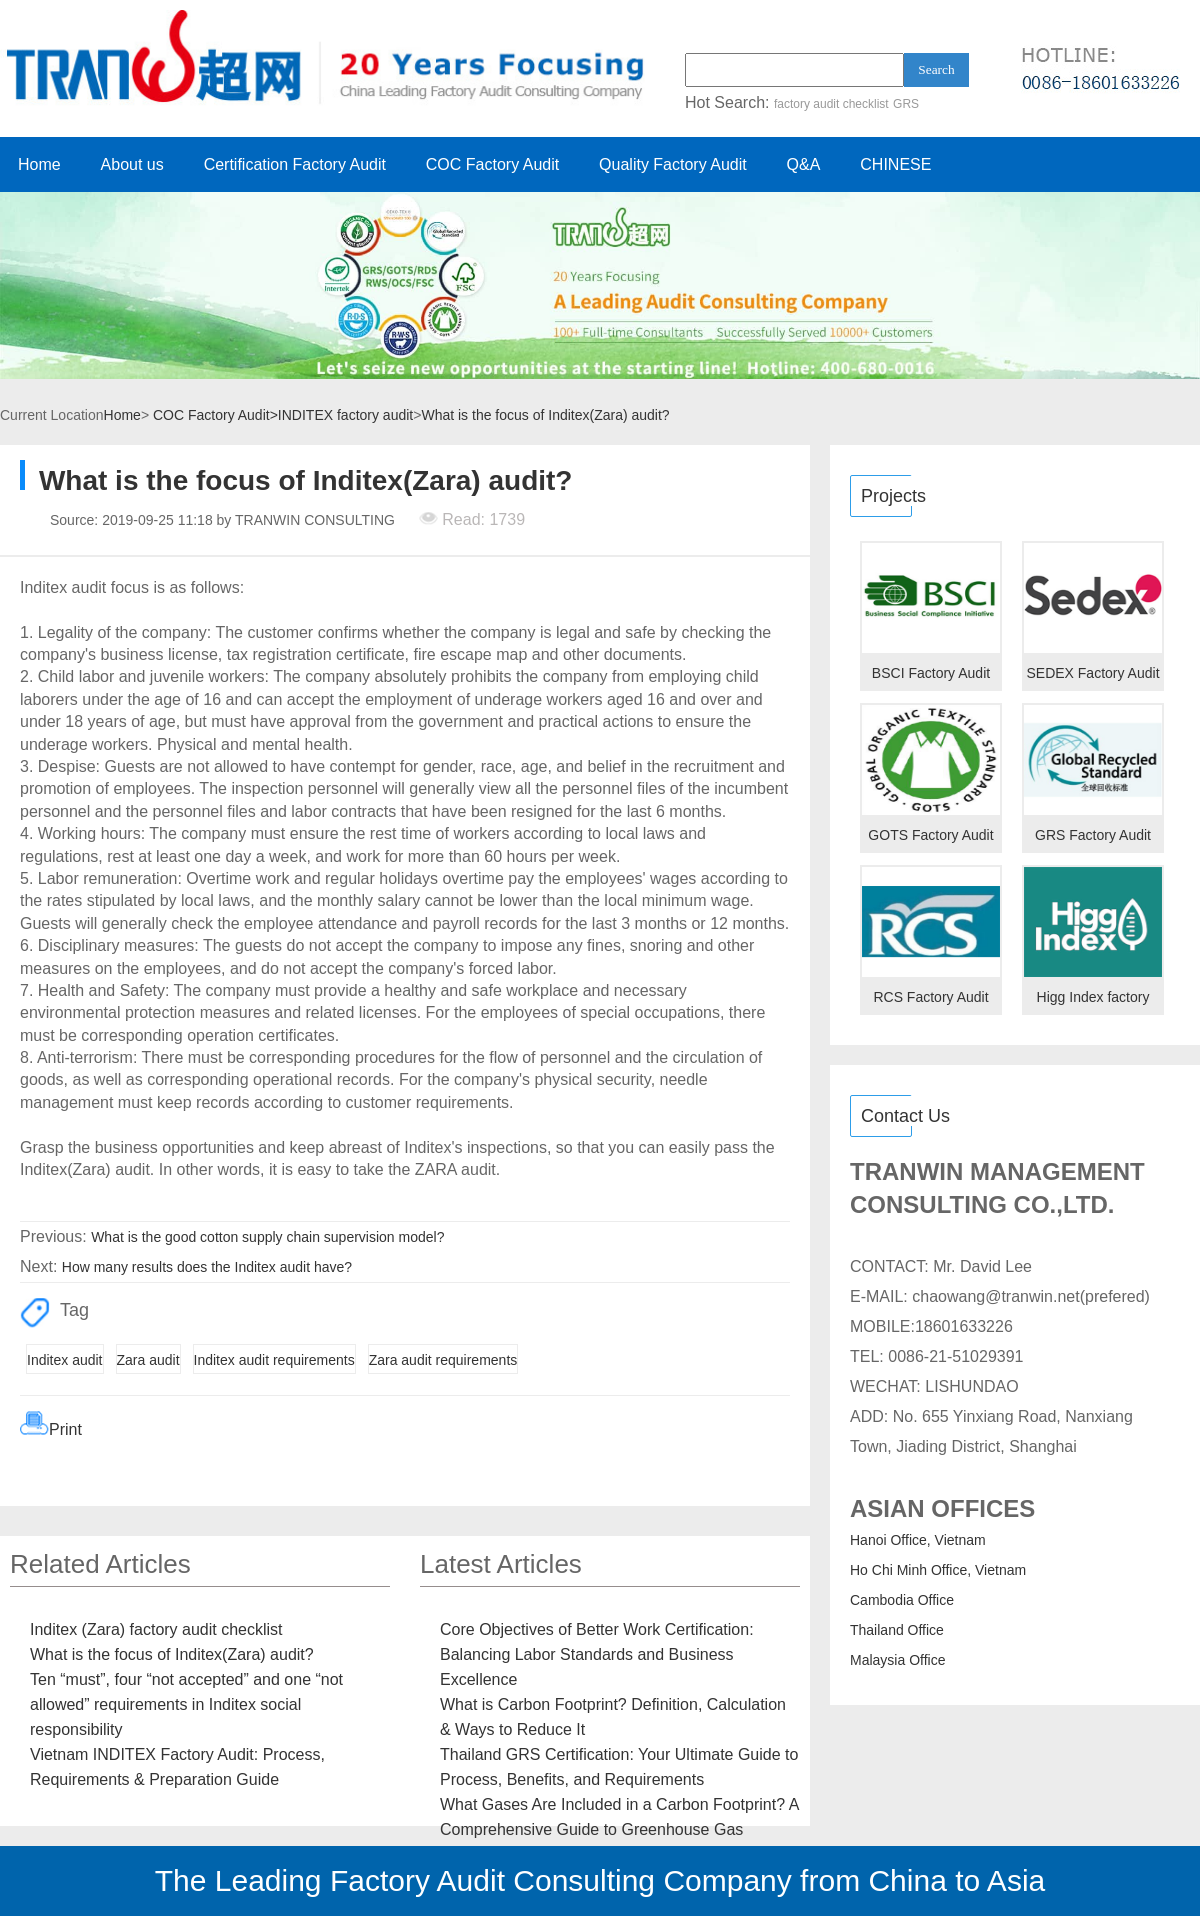 The width and height of the screenshot is (1200, 1928). What do you see at coordinates (345, 415) in the screenshot?
I see `INDITEX factory audit` at bounding box center [345, 415].